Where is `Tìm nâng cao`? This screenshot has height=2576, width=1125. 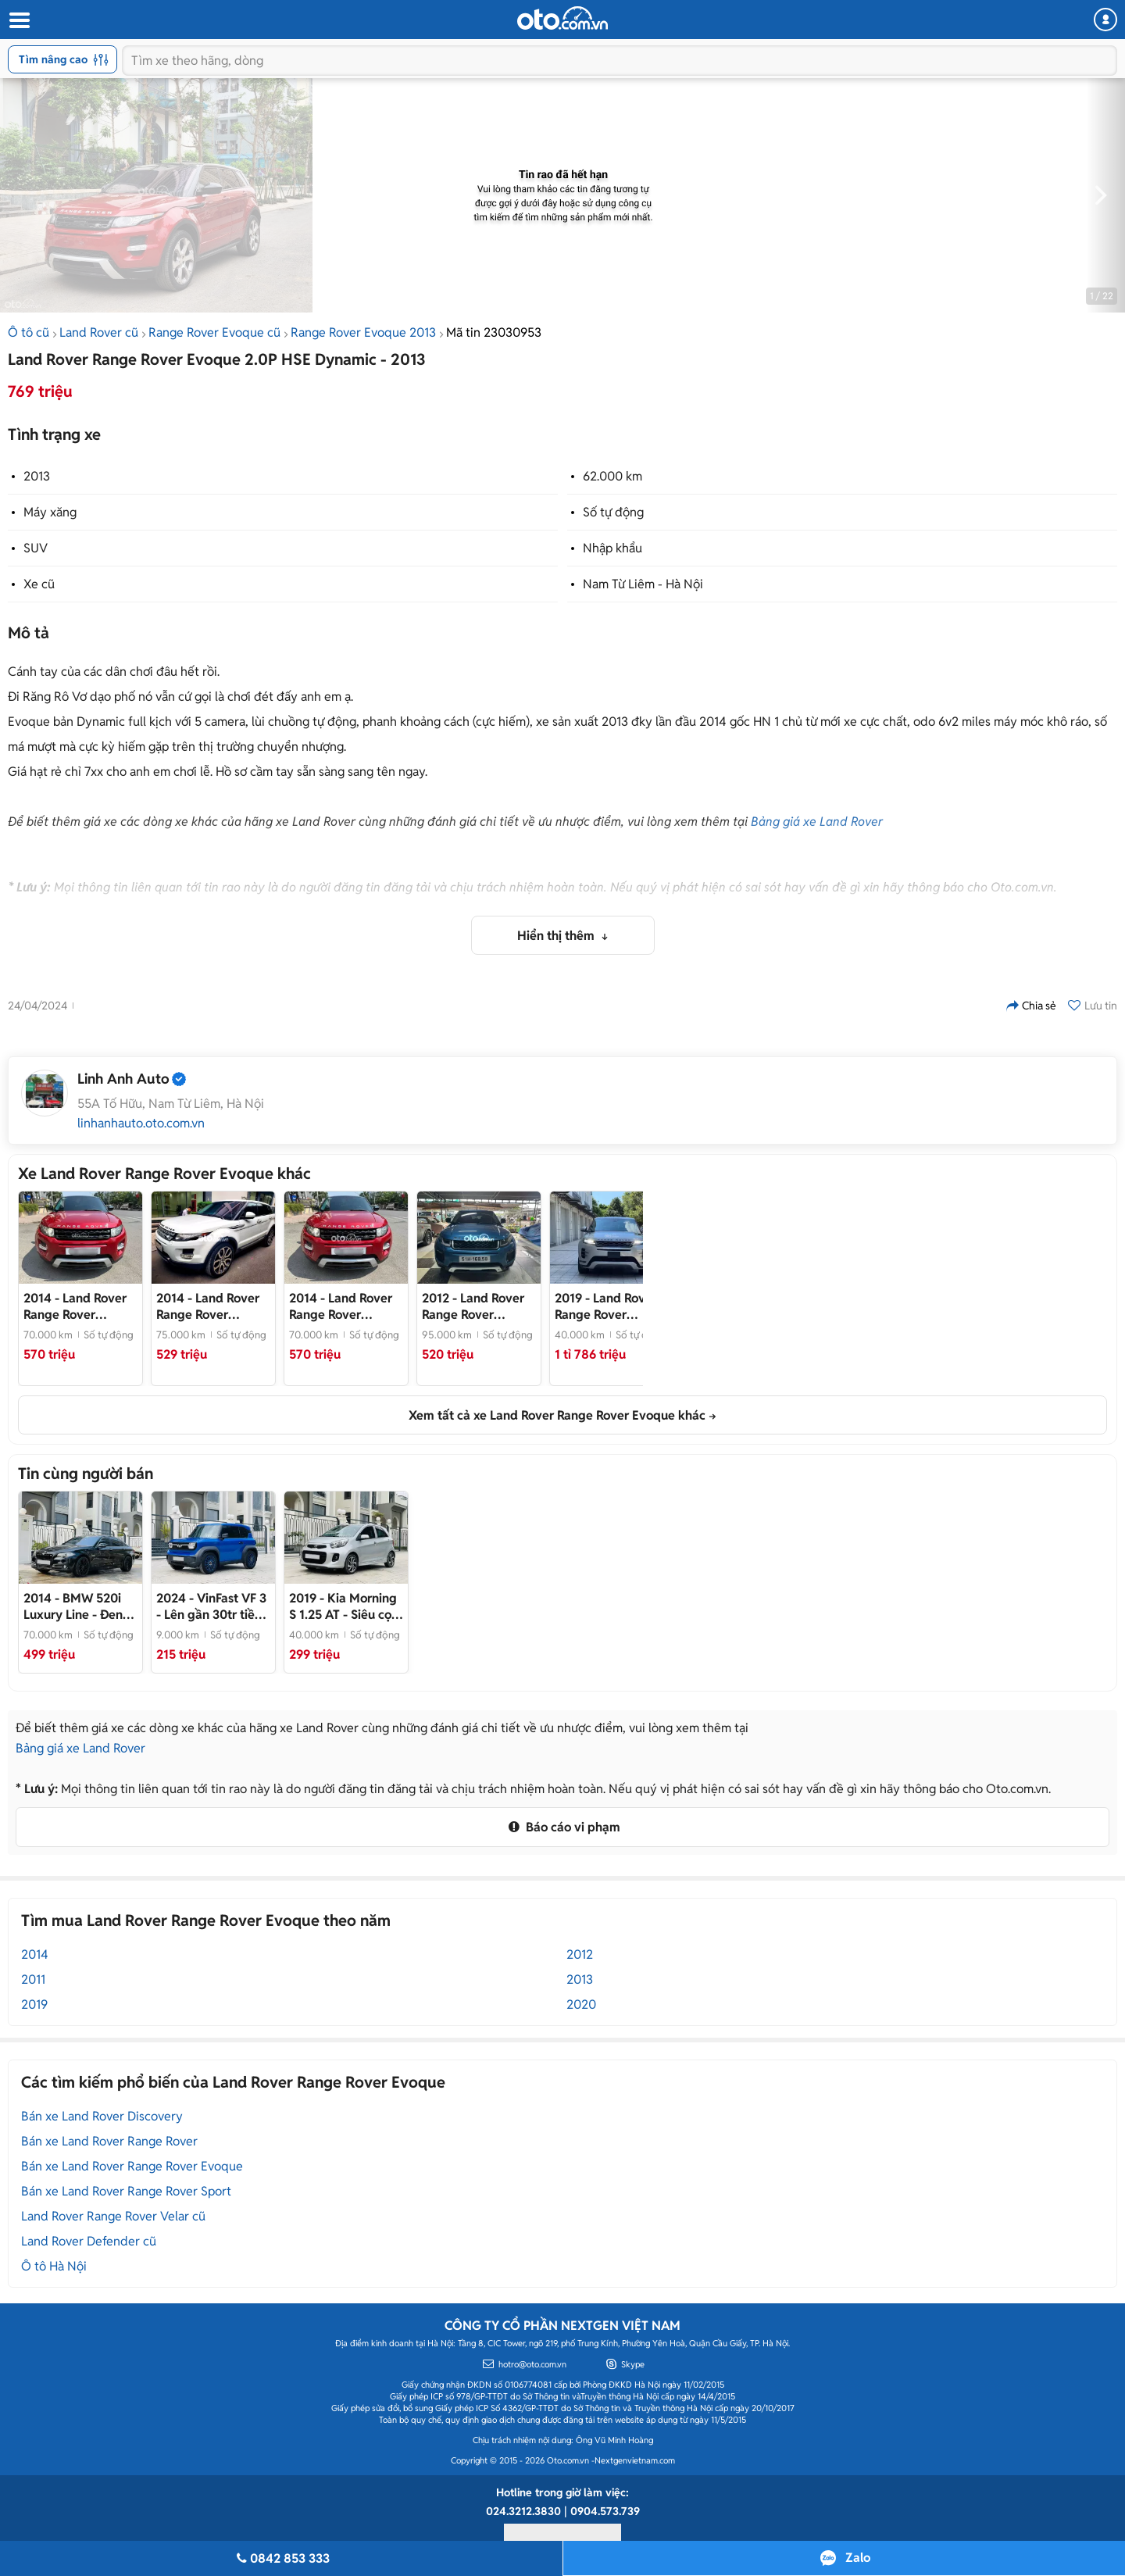 Tìm nâng cao is located at coordinates (64, 59).